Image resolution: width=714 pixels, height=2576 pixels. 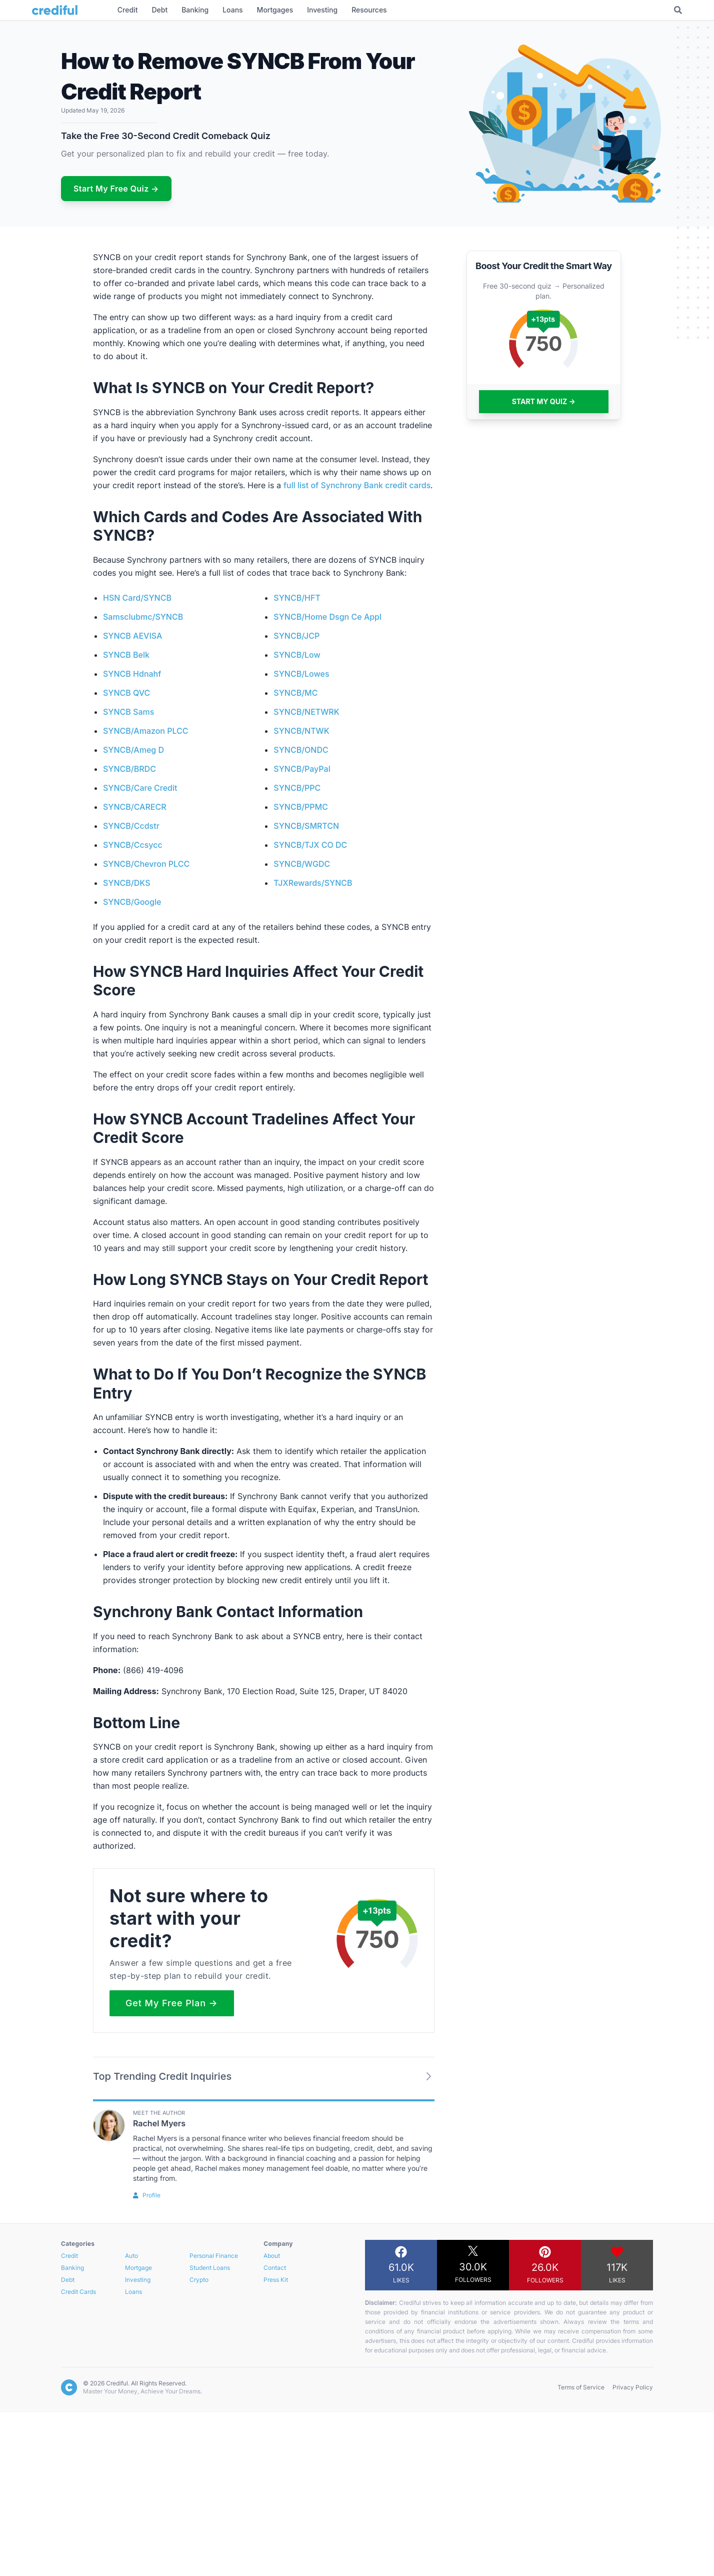 I want to click on SYNCB/TJX CO DC, so click(x=310, y=845).